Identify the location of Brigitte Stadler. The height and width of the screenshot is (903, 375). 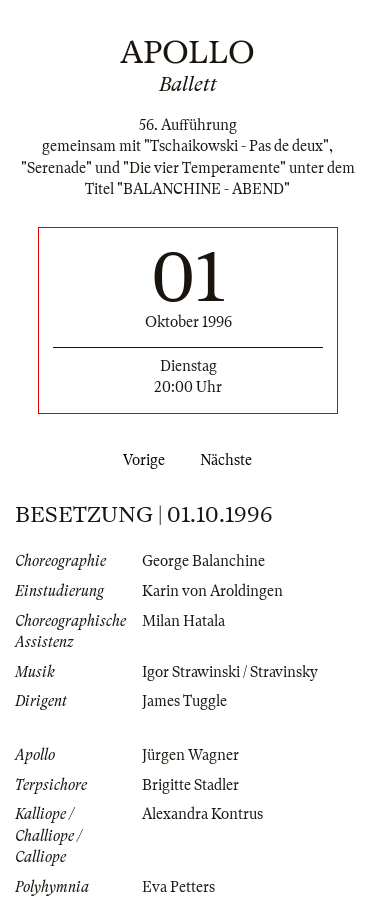
(190, 785).